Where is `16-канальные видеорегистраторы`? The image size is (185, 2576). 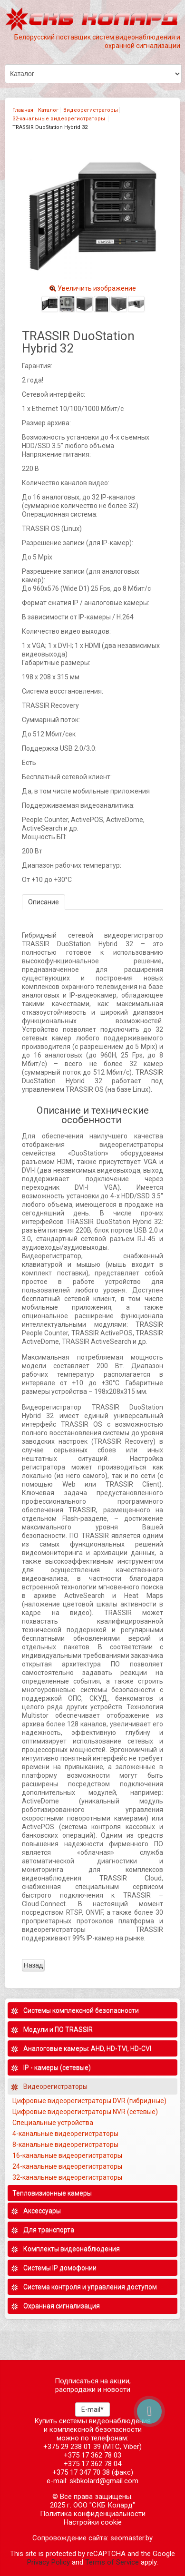 16-канальные видеорегистраторы is located at coordinates (68, 2155).